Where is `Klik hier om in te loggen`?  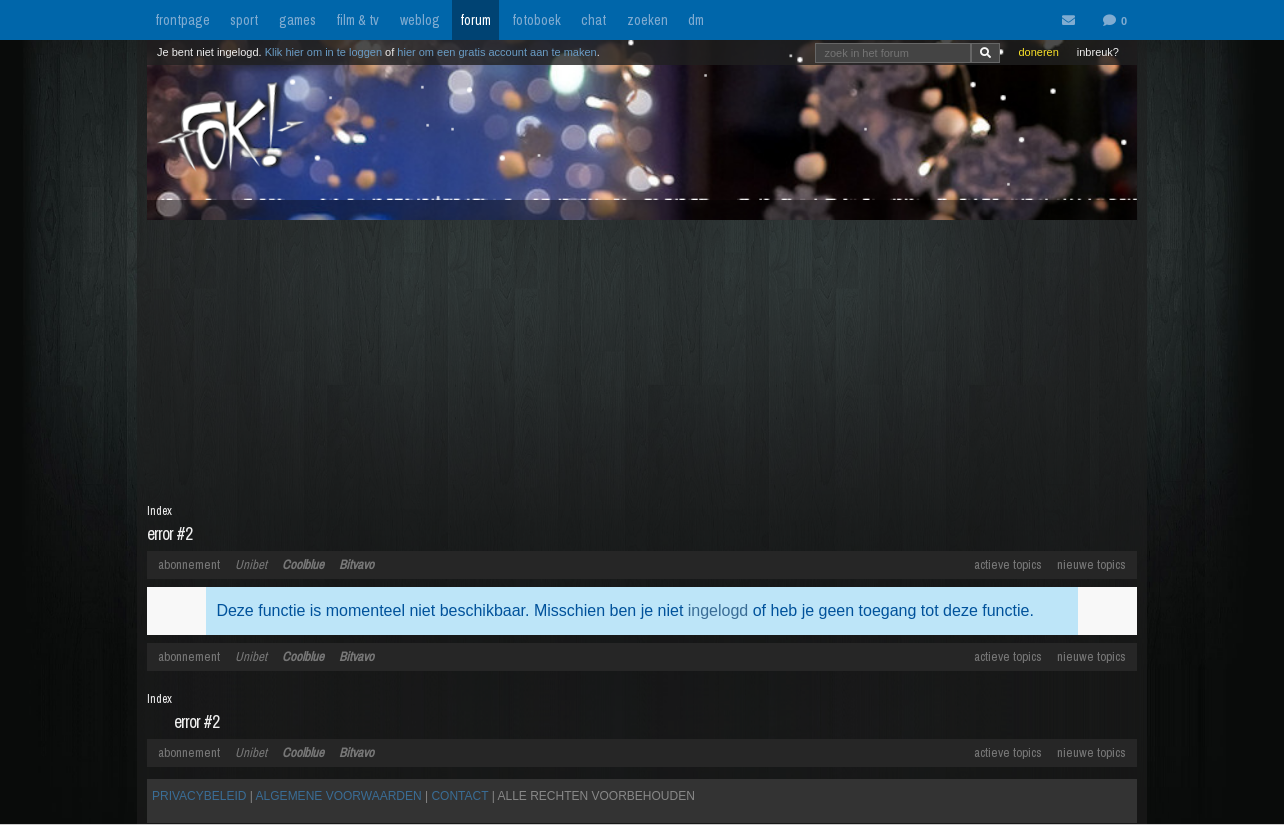 Klik hier om in te loggen is located at coordinates (323, 52).